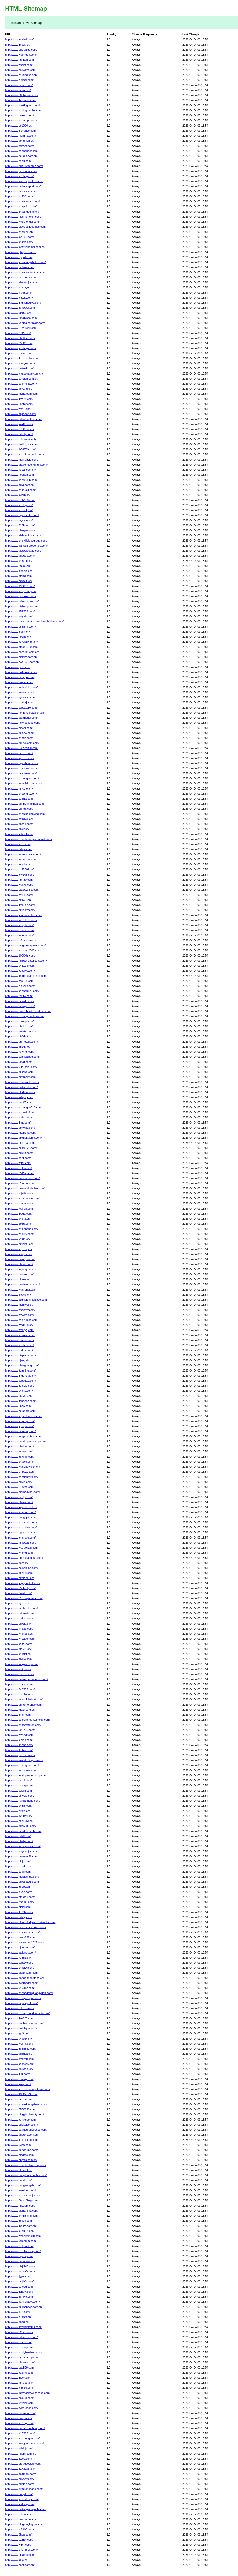 This screenshot has height=2576, width=238. Describe the element at coordinates (17, 1861) in the screenshot. I see `http://www.dktjj.com/` at that location.